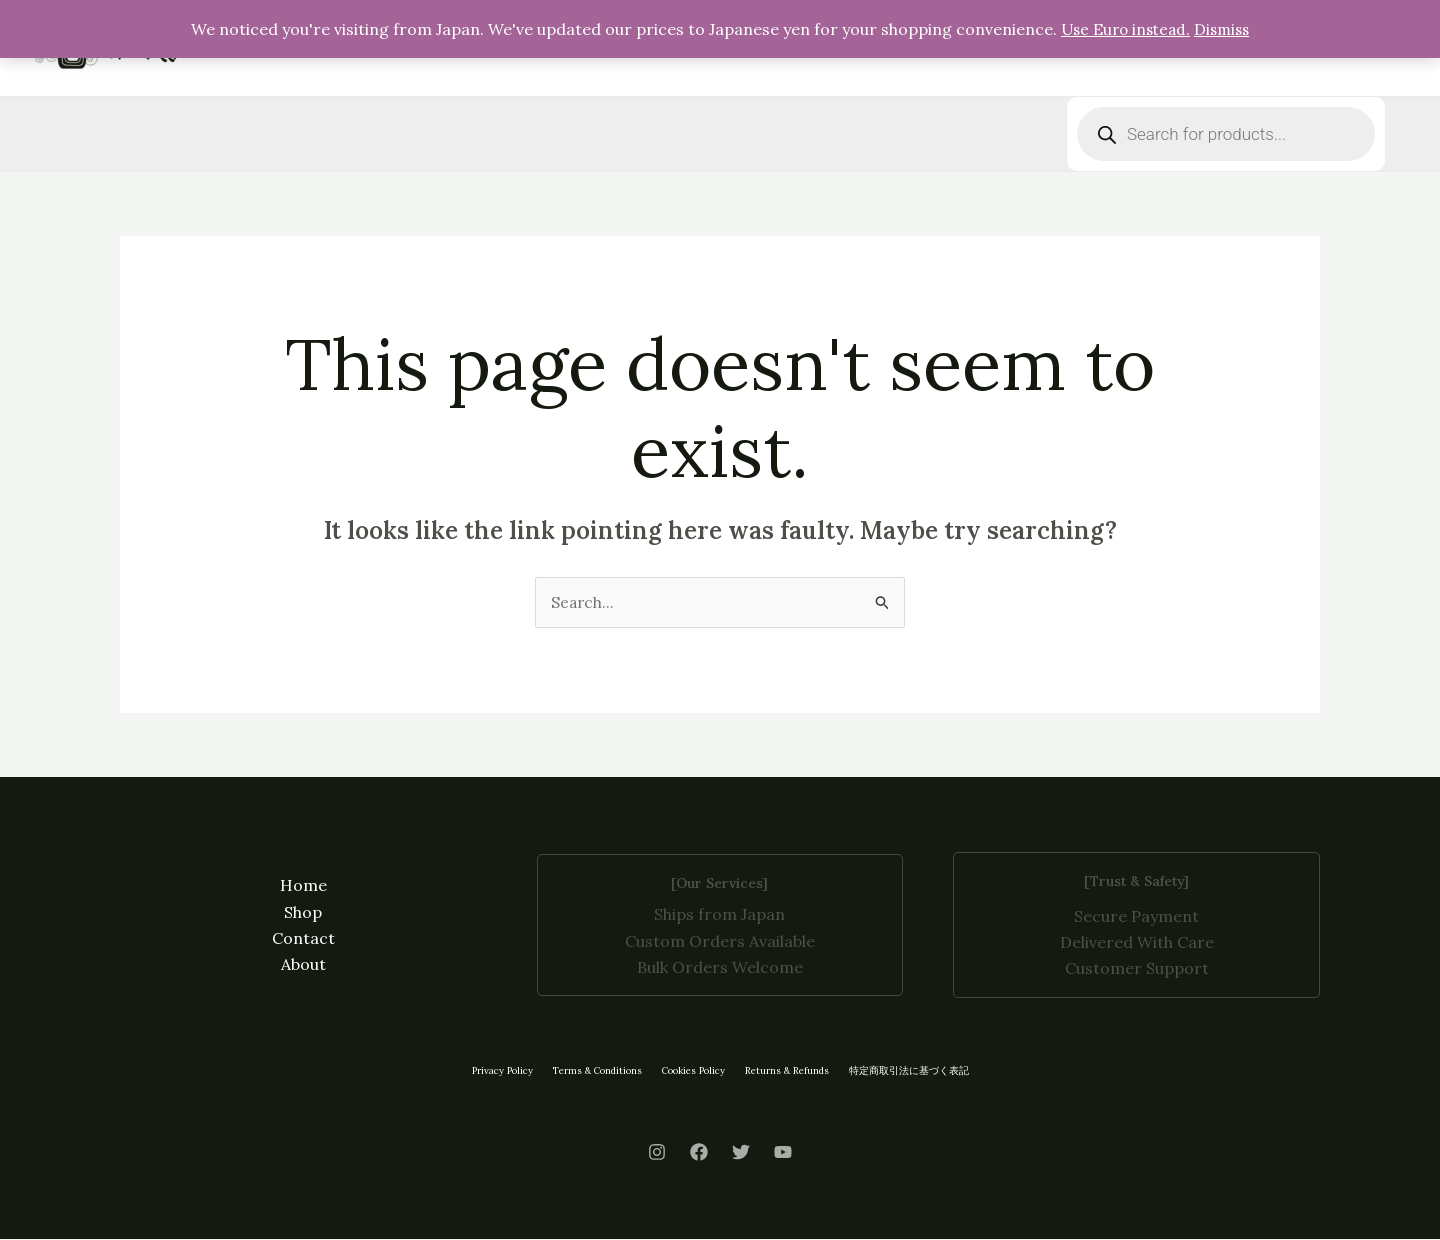  Describe the element at coordinates (783, 1153) in the screenshot. I see `[Youtube]` at that location.